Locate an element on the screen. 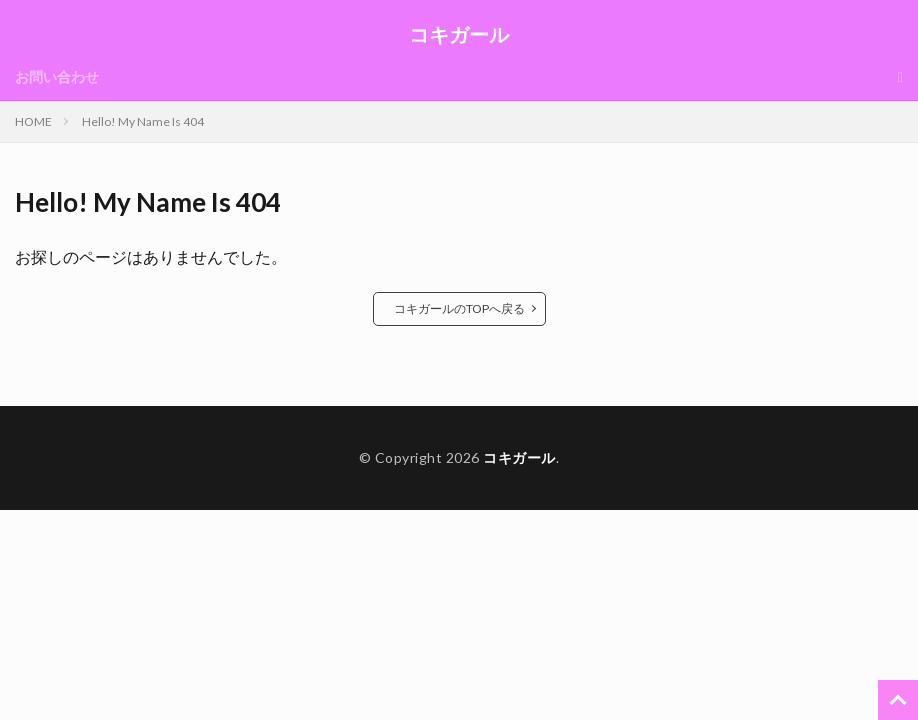 This screenshot has width=918, height=720. HOME is located at coordinates (33, 121).